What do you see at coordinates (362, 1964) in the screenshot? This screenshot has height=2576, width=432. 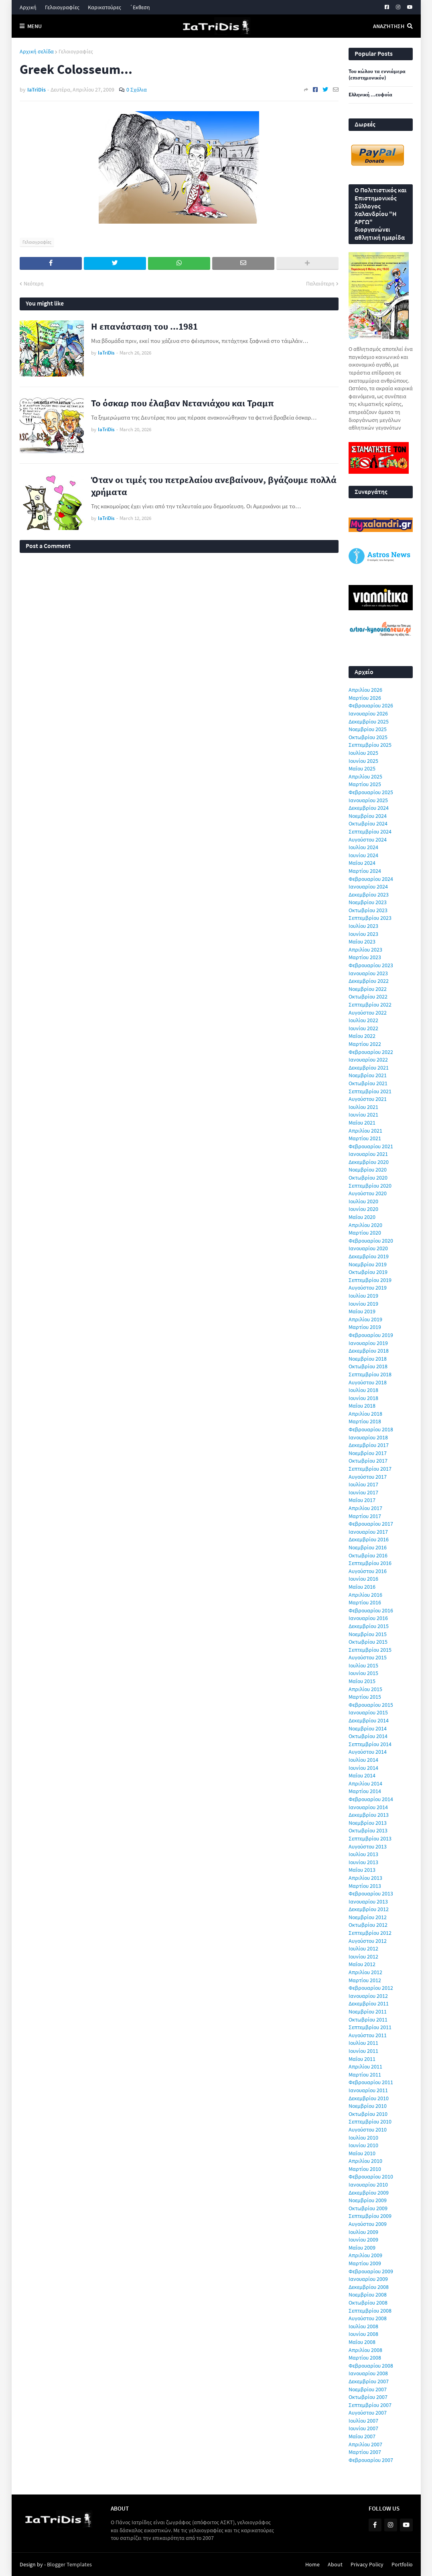 I see `Μαΐου 2012` at bounding box center [362, 1964].